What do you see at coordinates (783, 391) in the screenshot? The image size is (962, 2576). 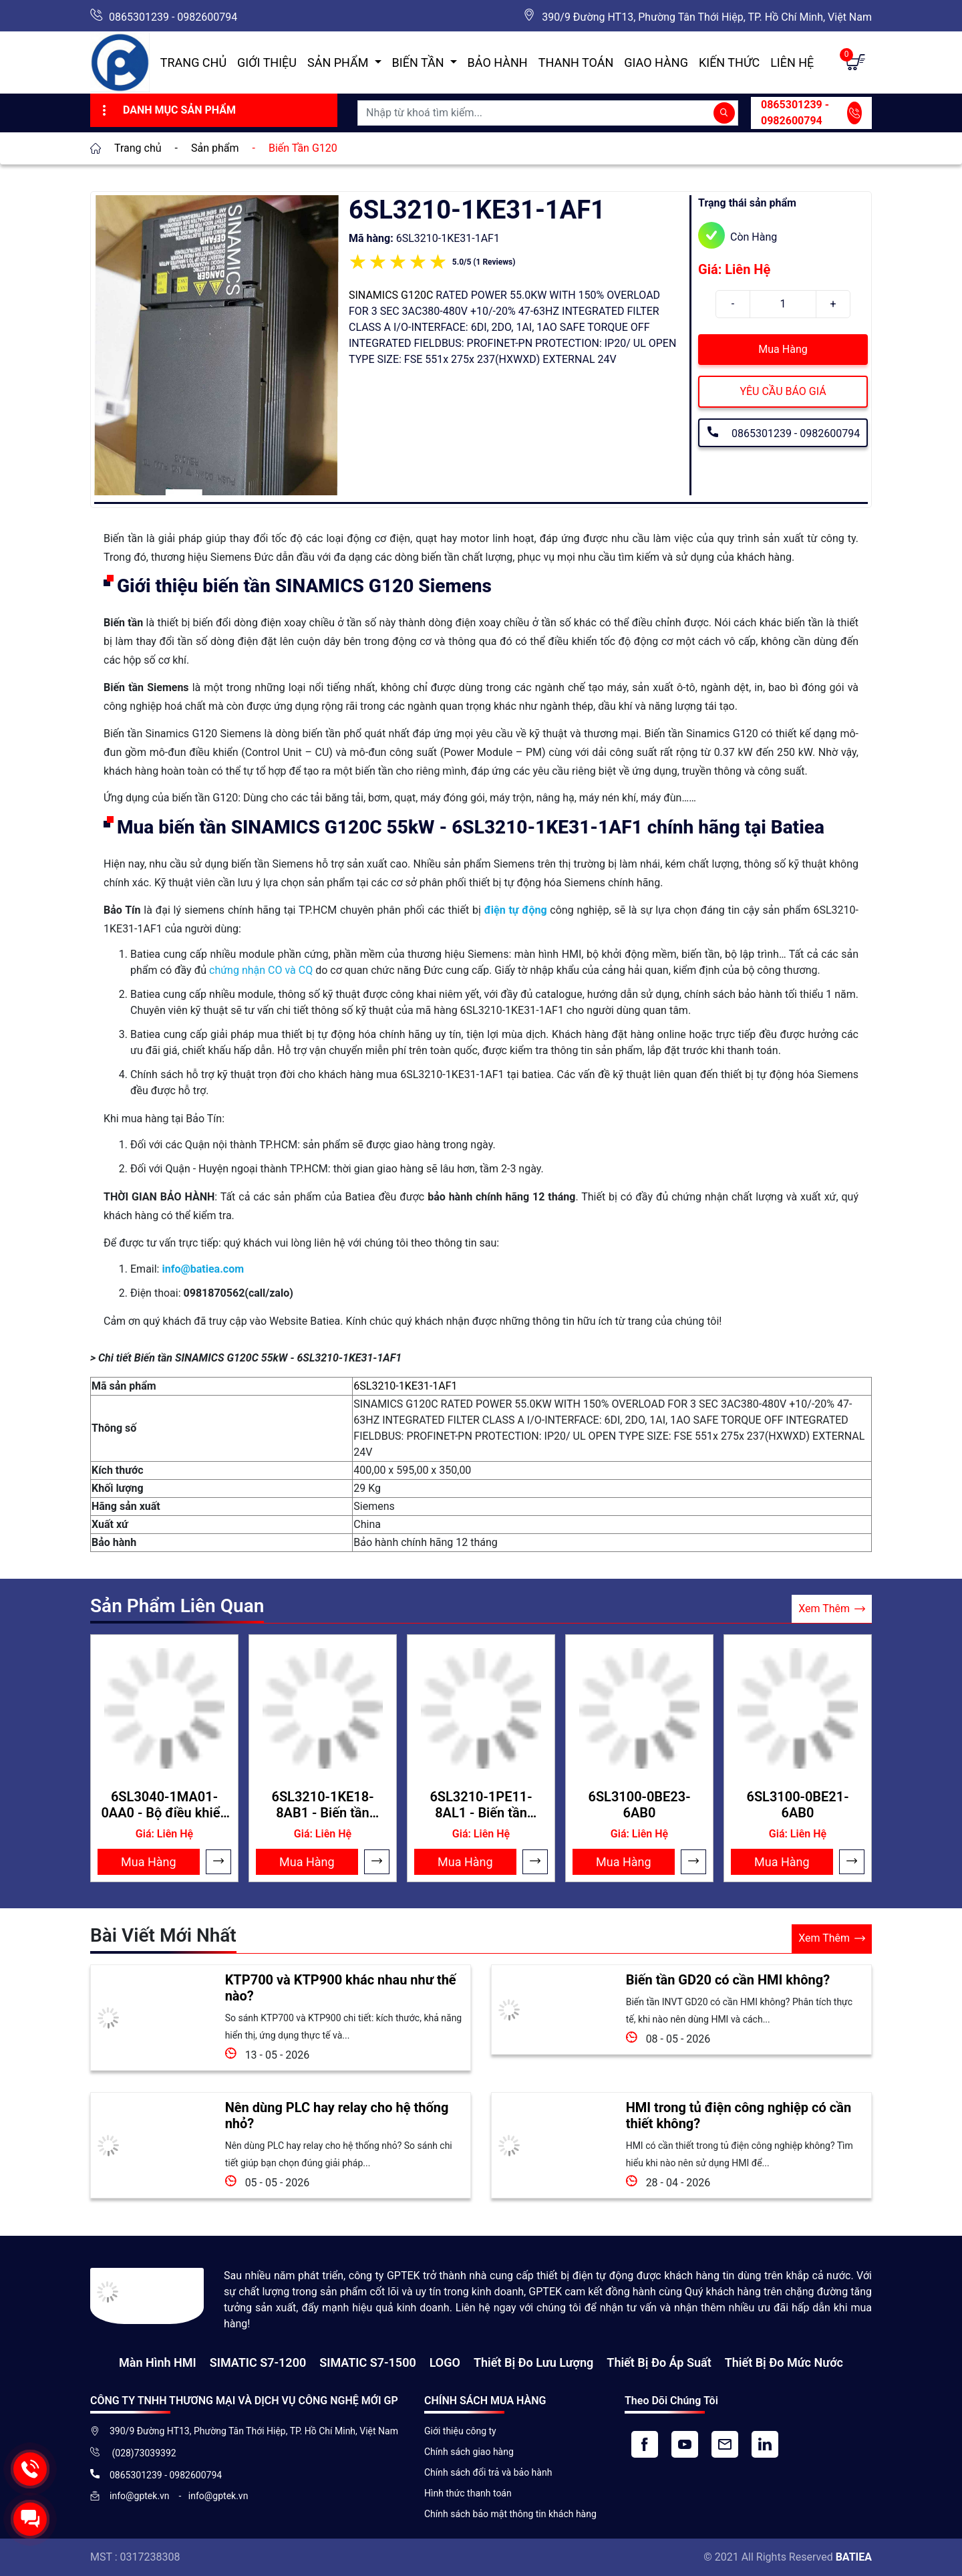 I see `YÊU CẦU BÁO GIÁ` at bounding box center [783, 391].